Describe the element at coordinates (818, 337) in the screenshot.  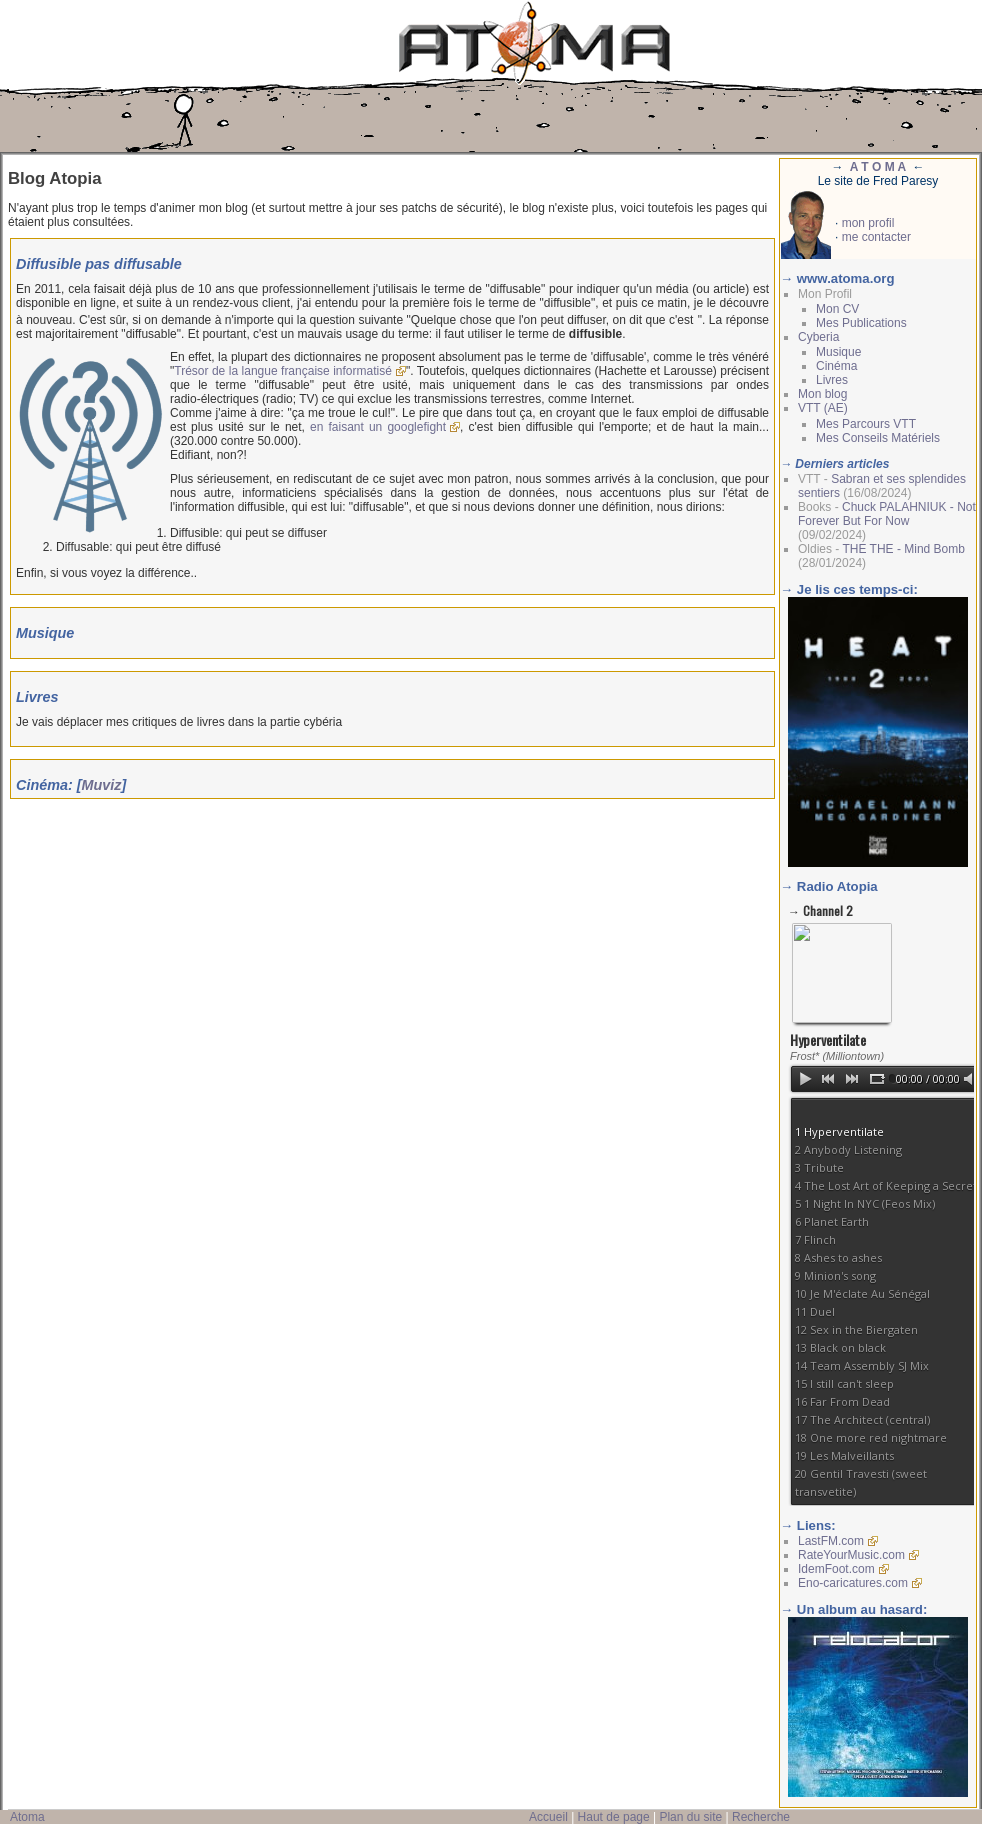
I see `Cyberia` at that location.